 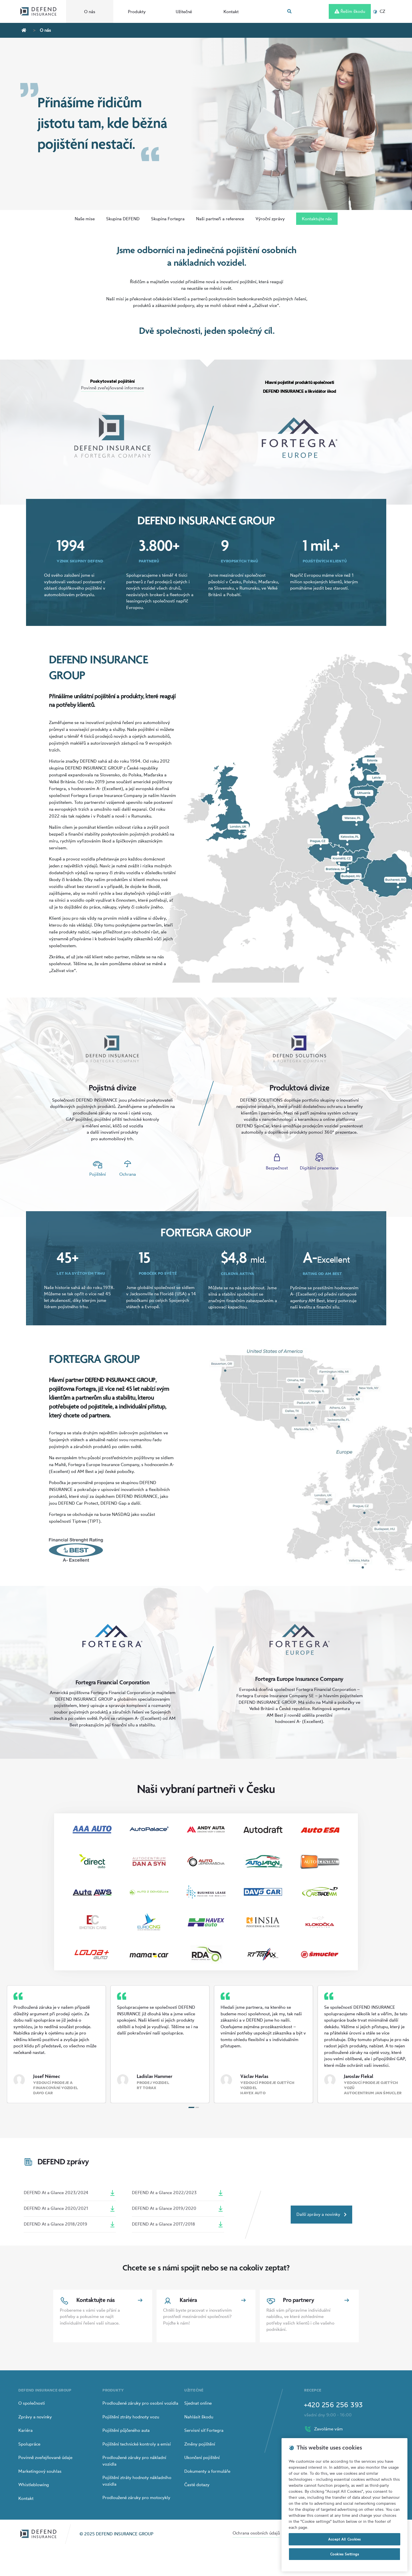 What do you see at coordinates (70, 2193) in the screenshot?
I see `DEFEND At a Glance 2023/2024` at bounding box center [70, 2193].